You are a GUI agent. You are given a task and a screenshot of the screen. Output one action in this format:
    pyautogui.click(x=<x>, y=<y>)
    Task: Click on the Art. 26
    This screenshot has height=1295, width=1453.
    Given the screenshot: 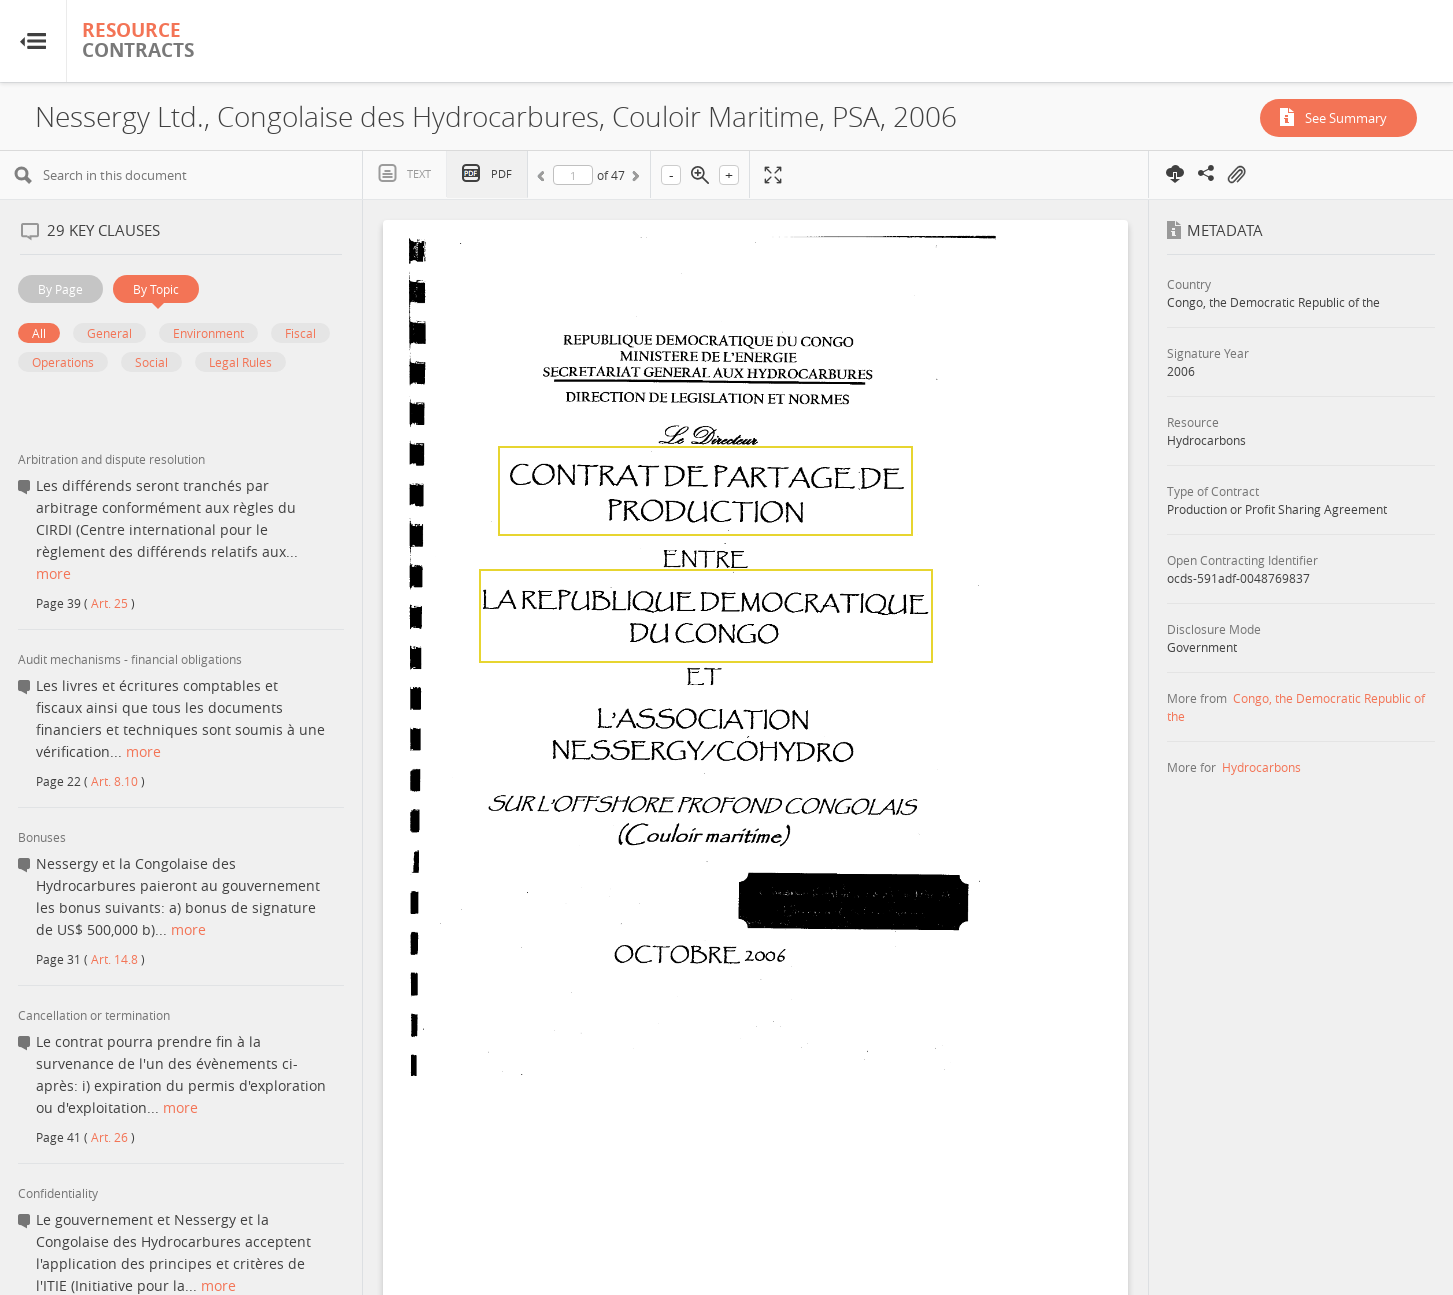 What is the action you would take?
    pyautogui.click(x=109, y=1137)
    